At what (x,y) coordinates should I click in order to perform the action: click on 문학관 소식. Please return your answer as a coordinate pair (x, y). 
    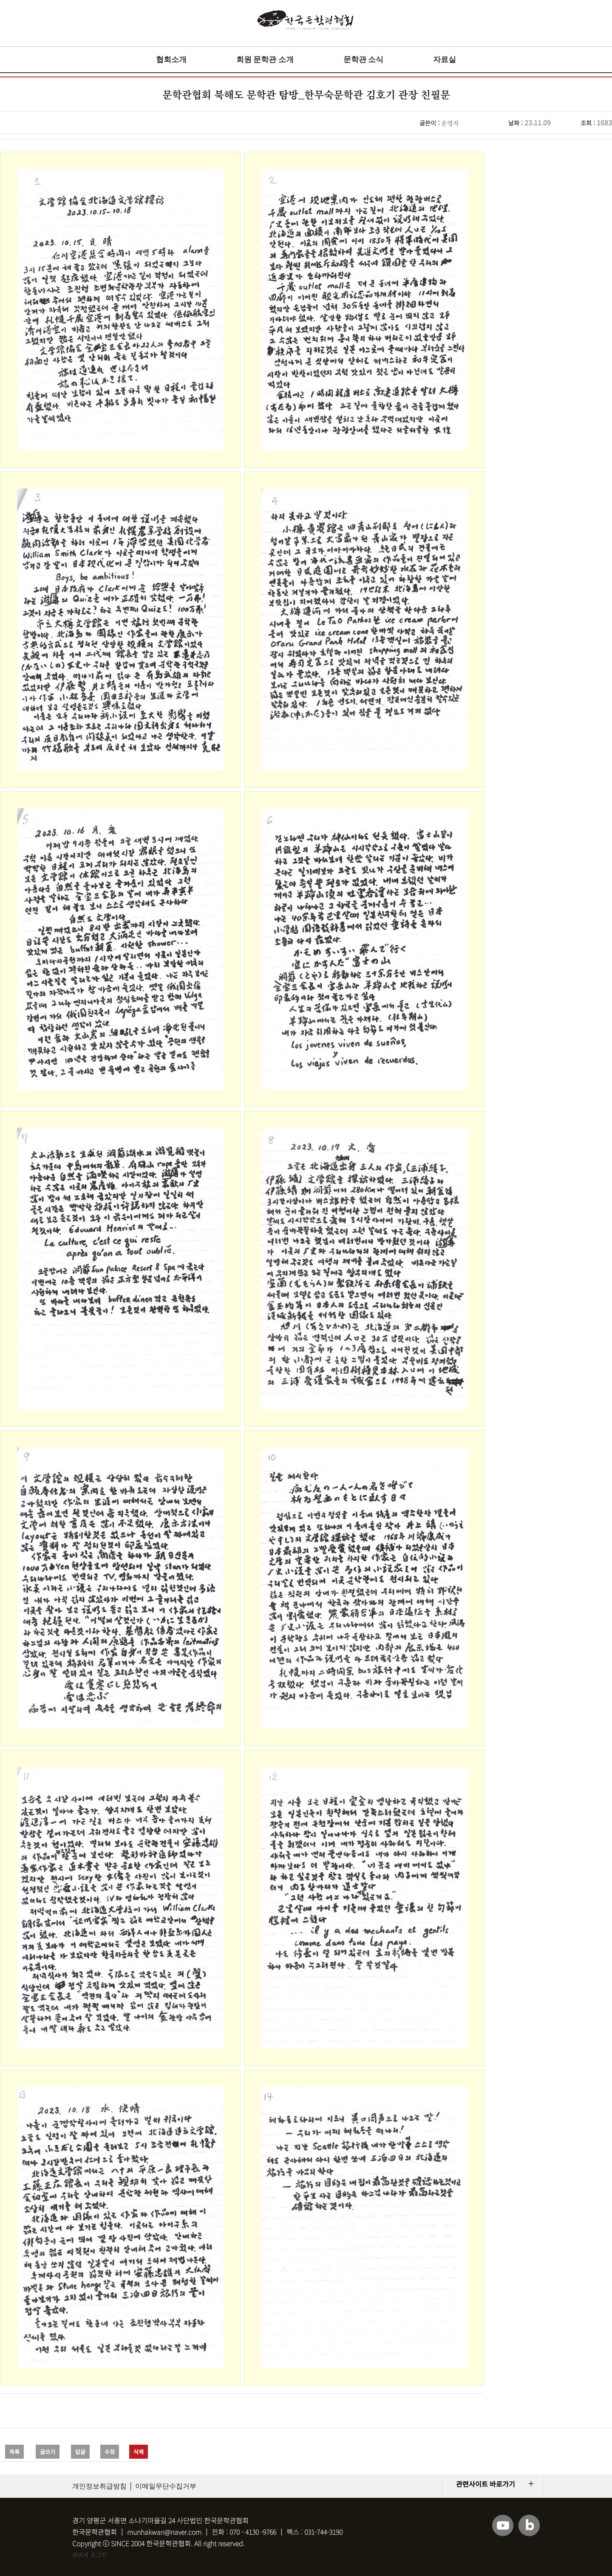
    Looking at the image, I should click on (363, 59).